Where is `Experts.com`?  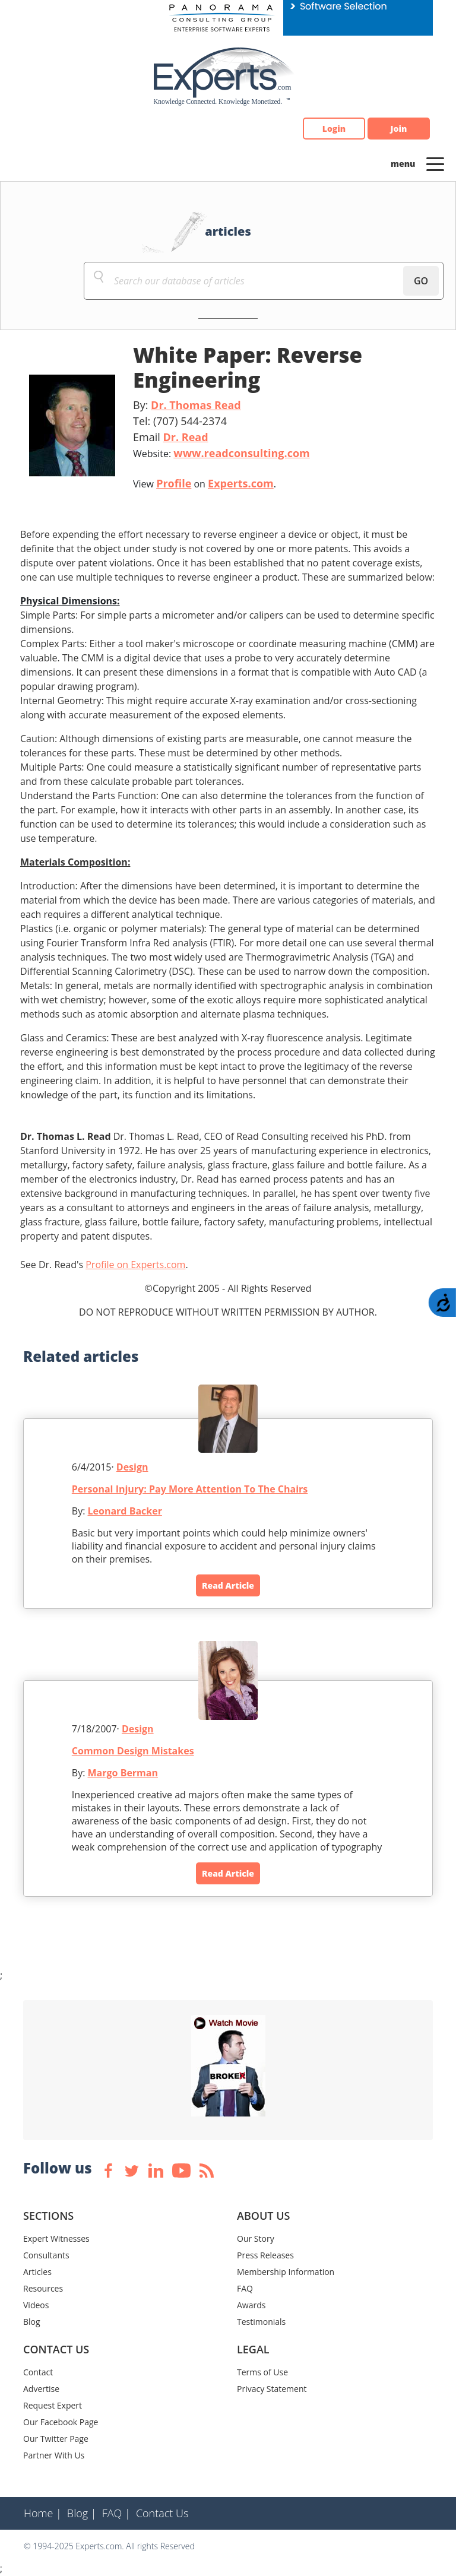
Experts.com is located at coordinates (241, 483).